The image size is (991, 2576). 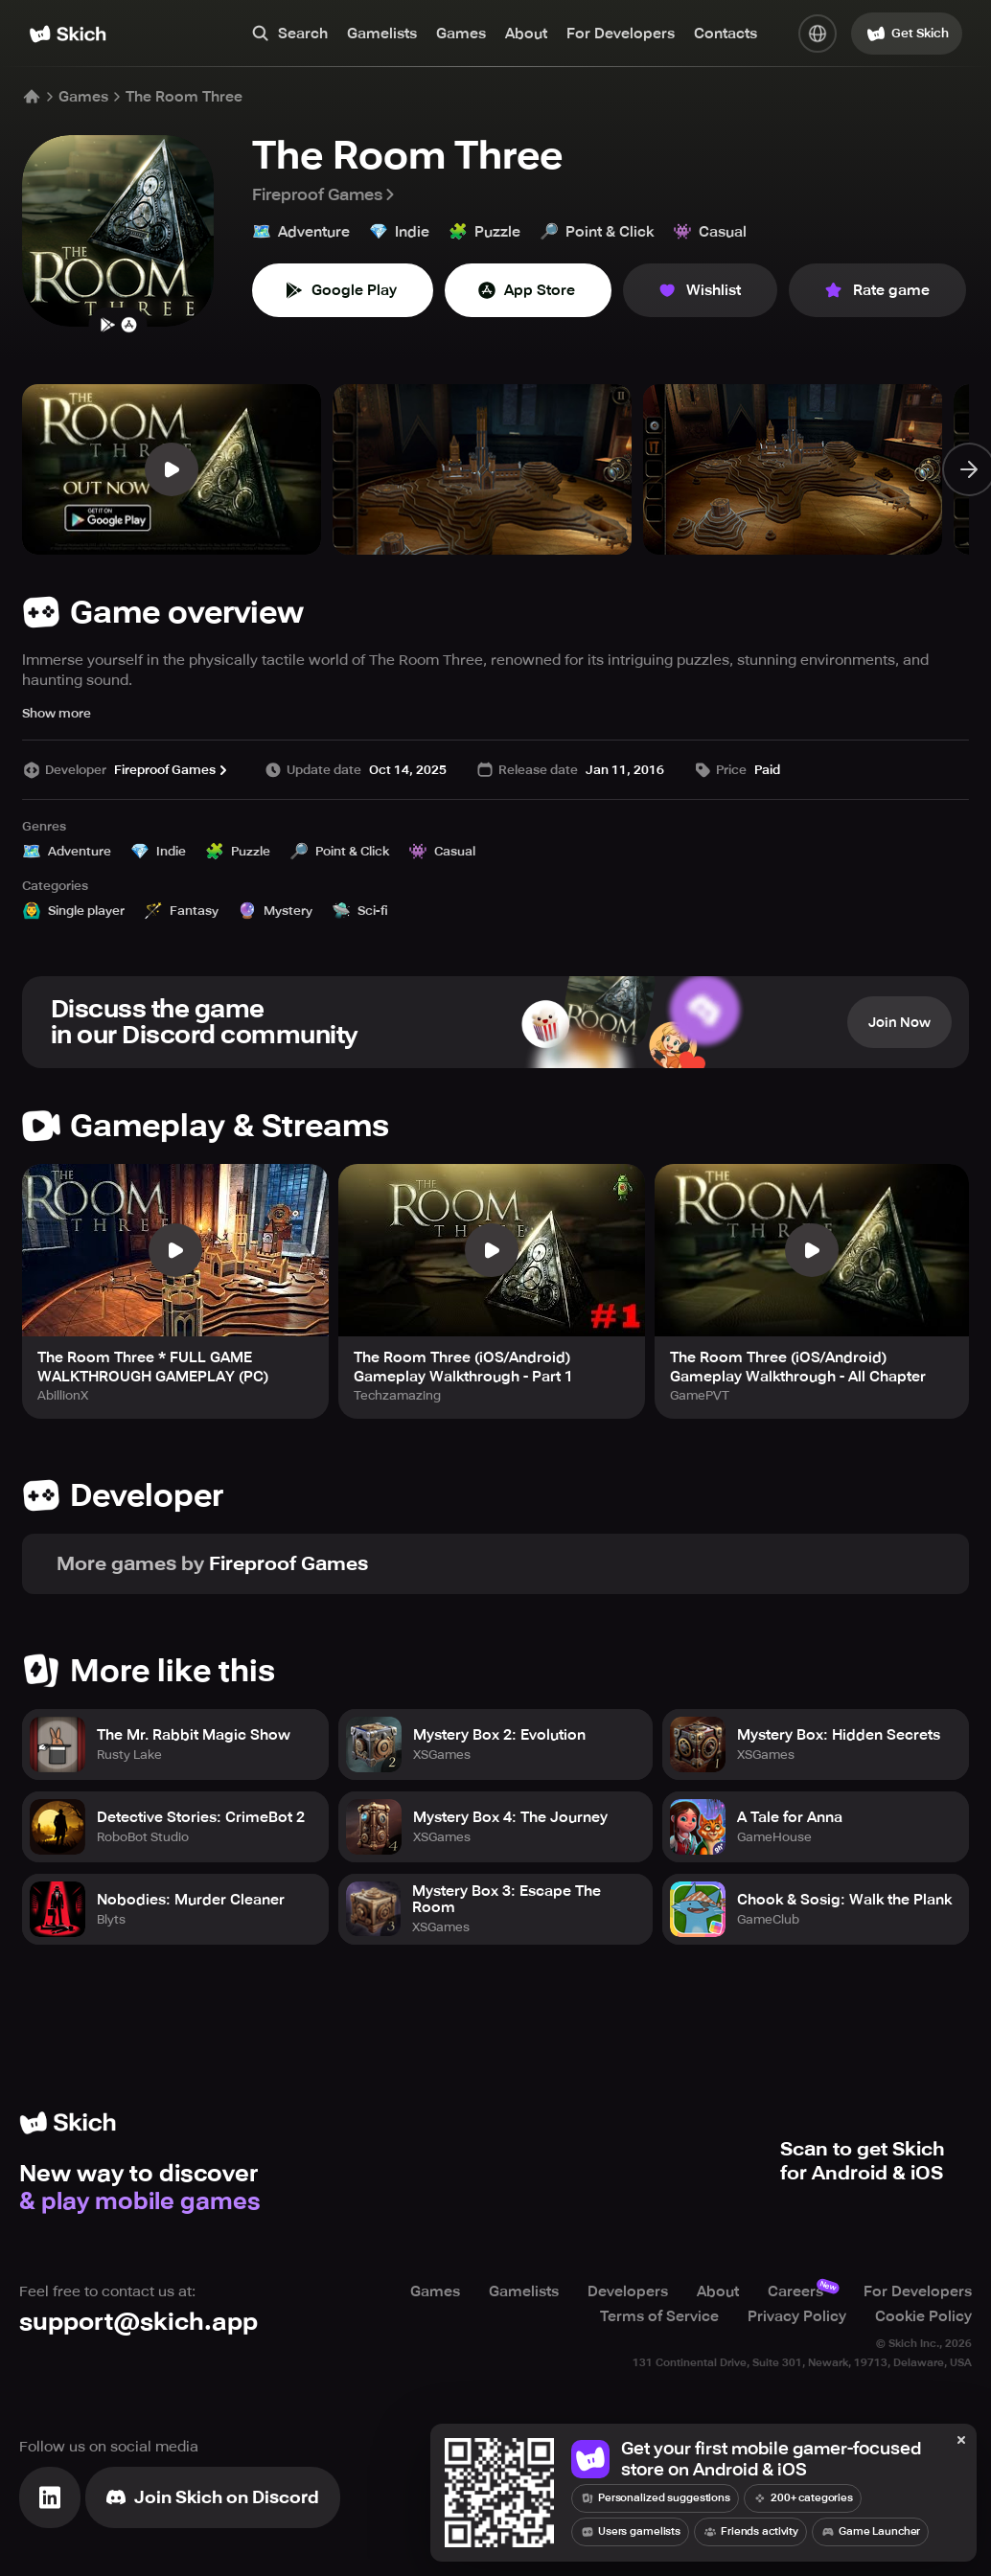 What do you see at coordinates (67, 34) in the screenshot?
I see `[Home]` at bounding box center [67, 34].